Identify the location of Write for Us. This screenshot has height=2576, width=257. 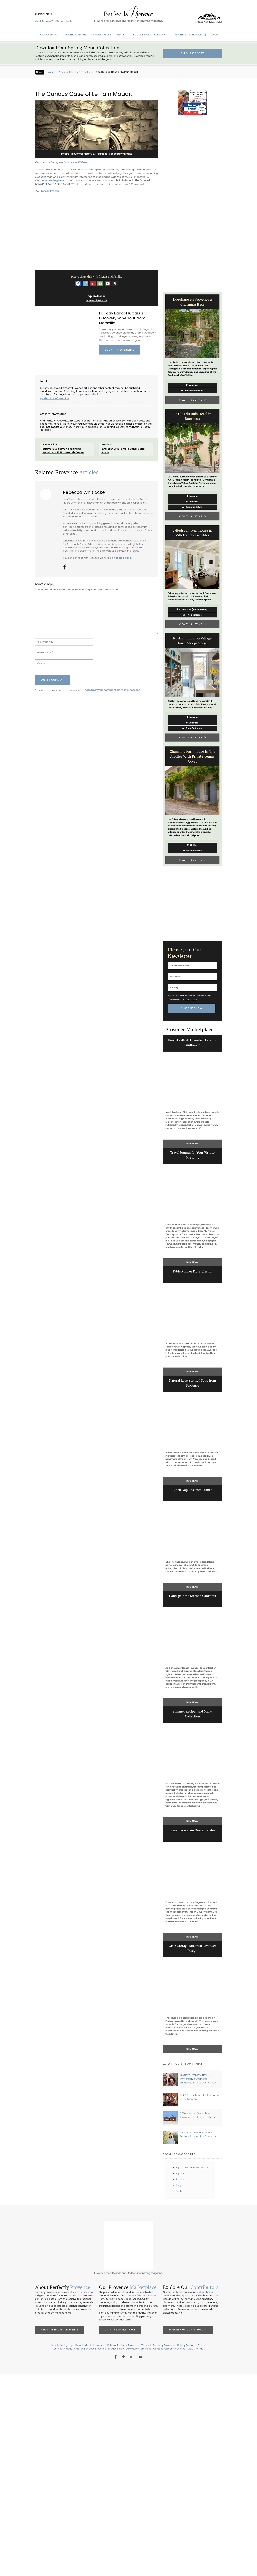
(66, 21).